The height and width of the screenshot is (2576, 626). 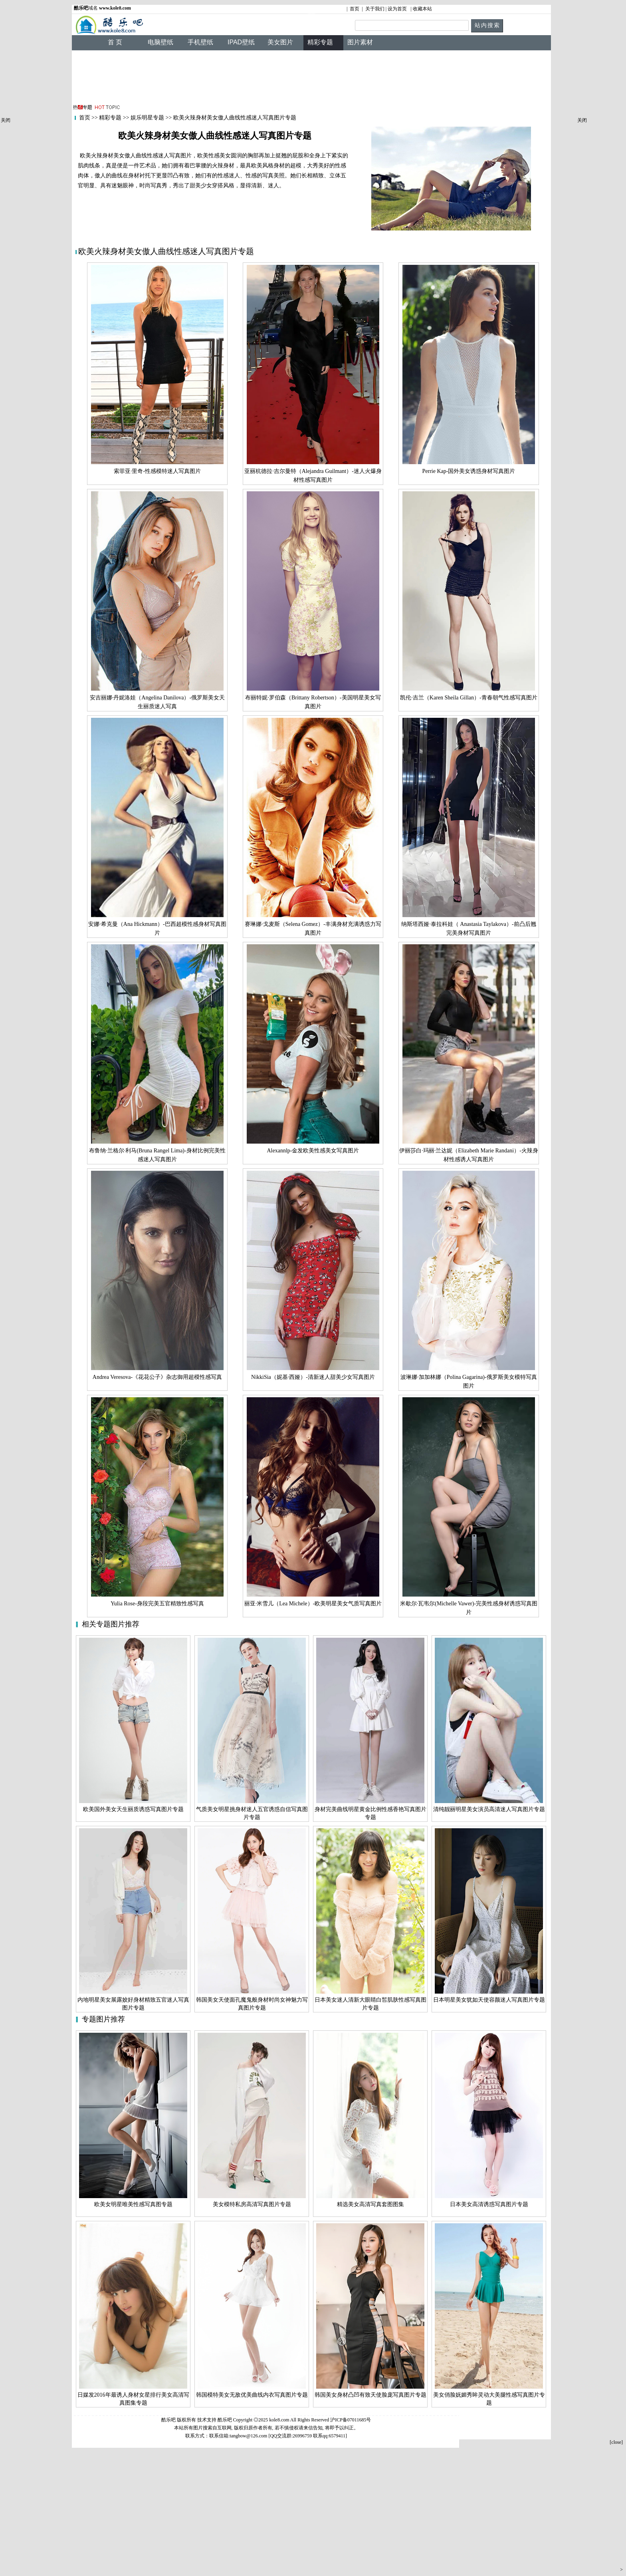 What do you see at coordinates (374, 9) in the screenshot?
I see `关于我们` at bounding box center [374, 9].